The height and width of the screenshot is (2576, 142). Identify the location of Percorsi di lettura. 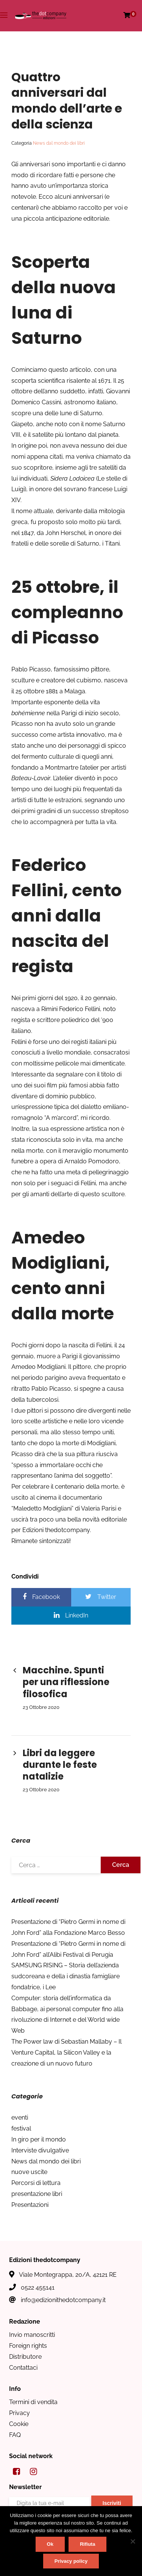
(36, 2182).